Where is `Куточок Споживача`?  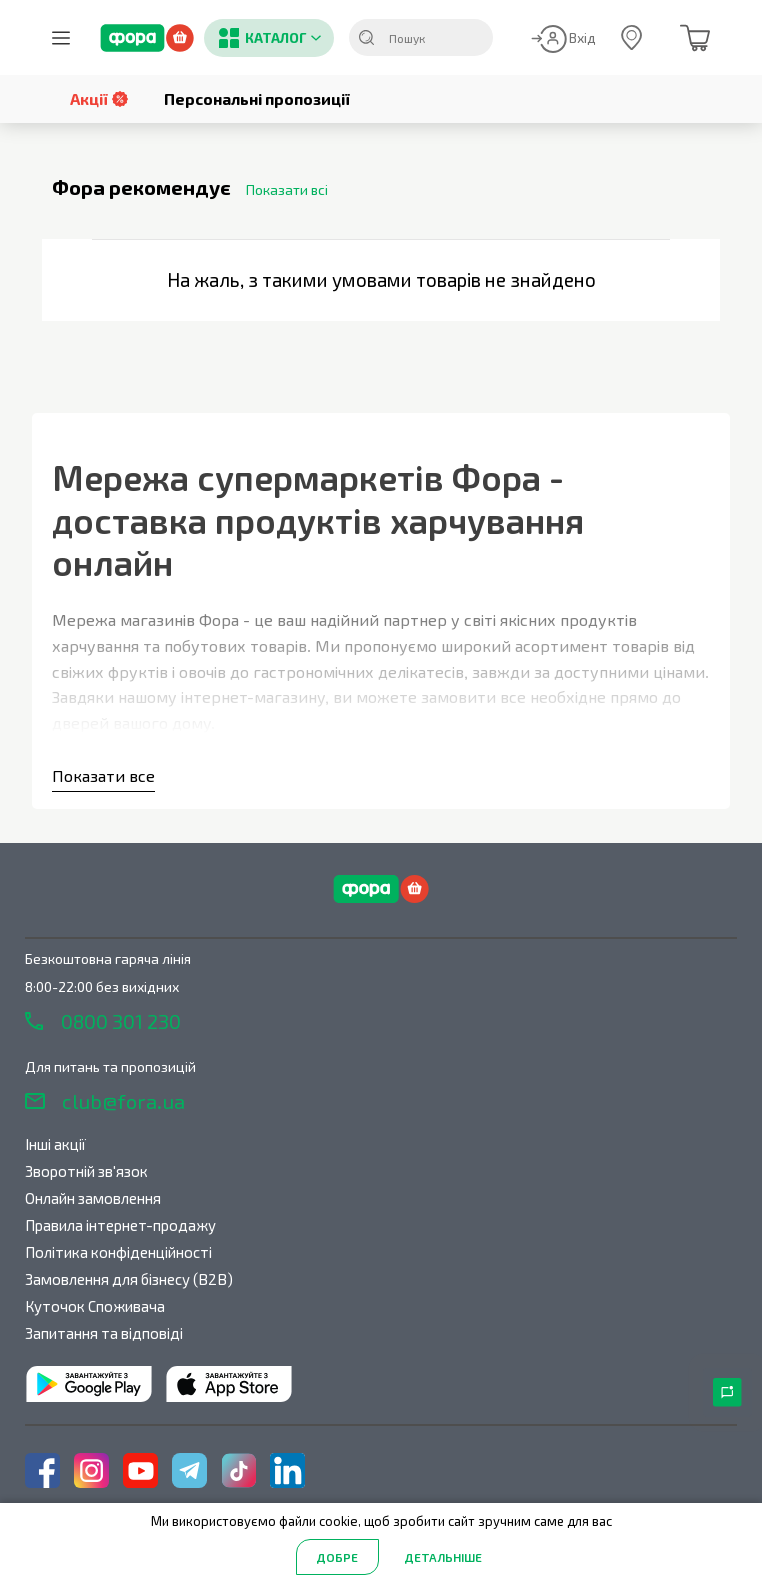 Куточок Споживача is located at coordinates (95, 1306).